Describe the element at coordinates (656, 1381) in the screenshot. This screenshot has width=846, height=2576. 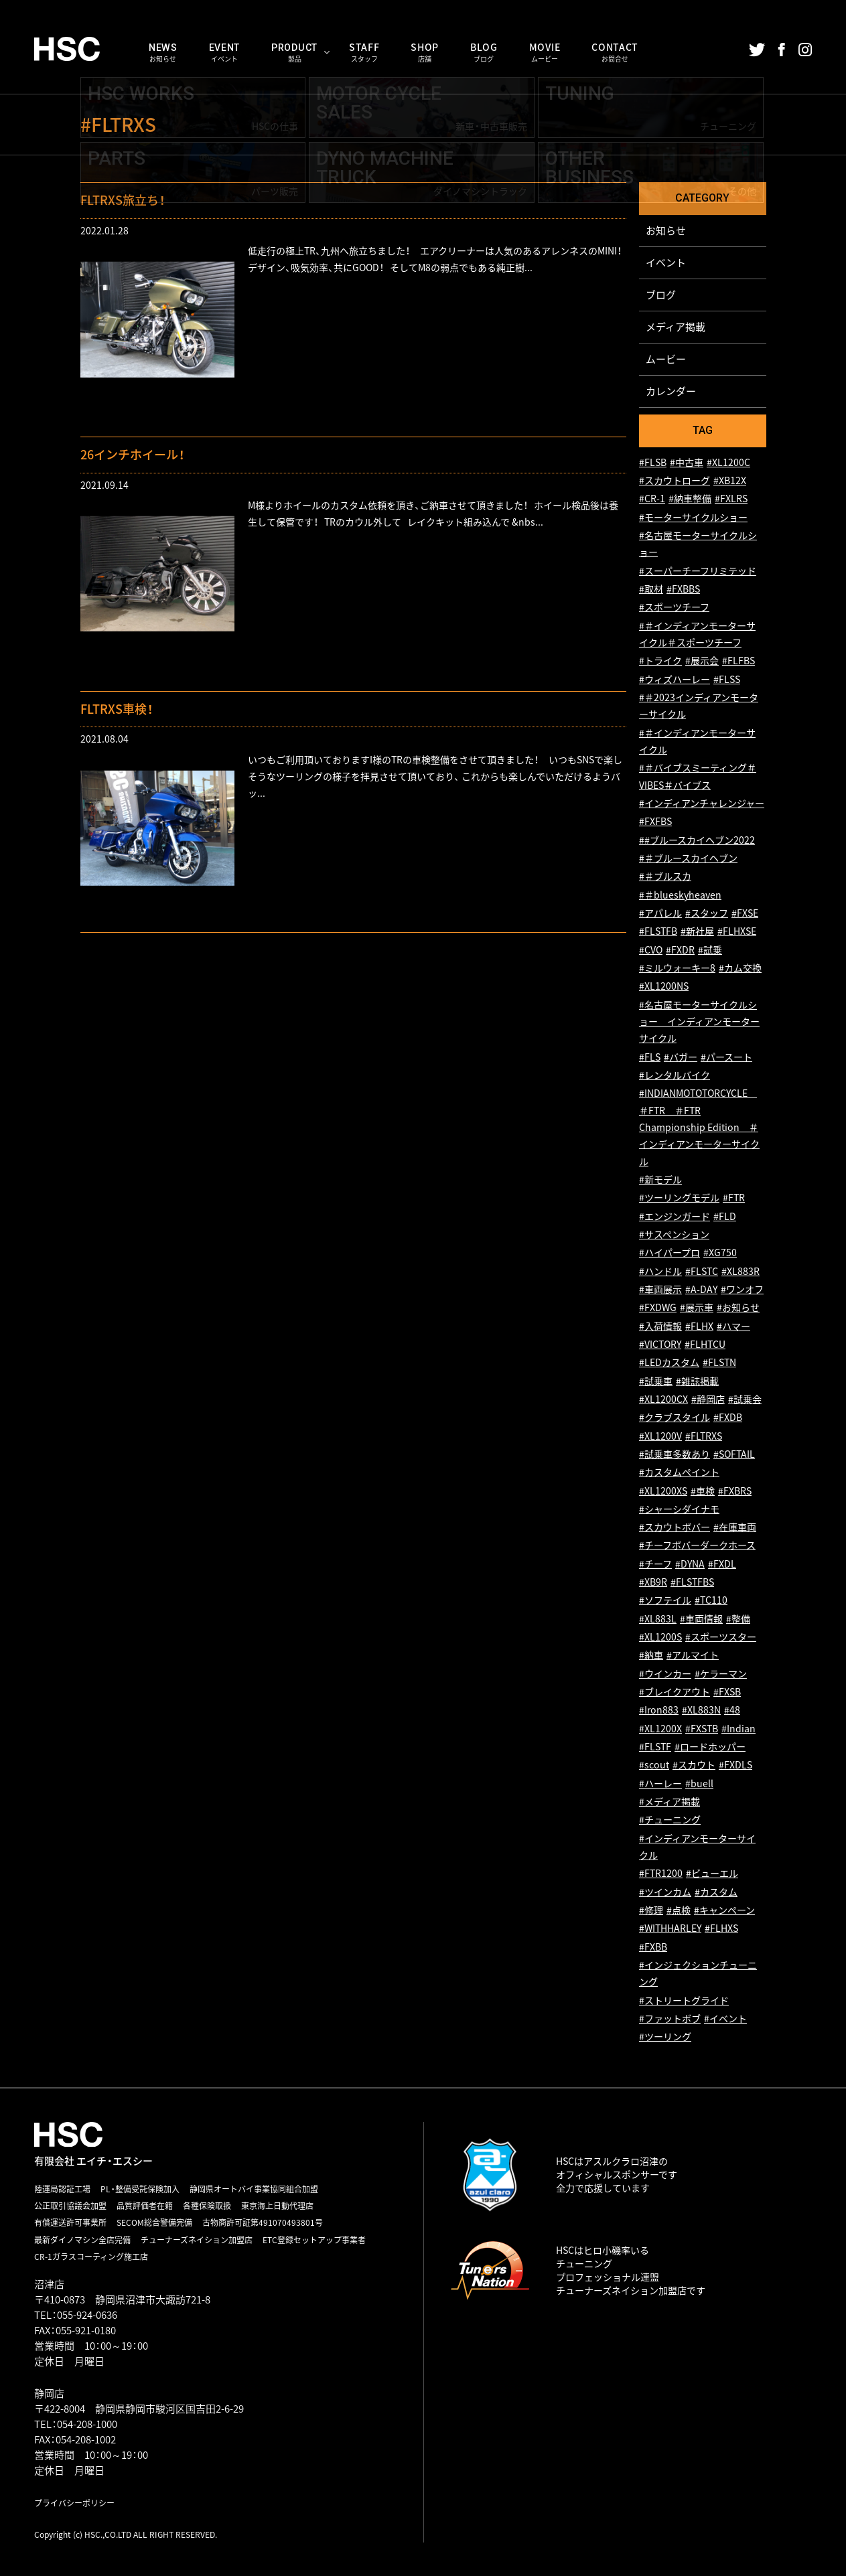
I see `#試乗車` at that location.